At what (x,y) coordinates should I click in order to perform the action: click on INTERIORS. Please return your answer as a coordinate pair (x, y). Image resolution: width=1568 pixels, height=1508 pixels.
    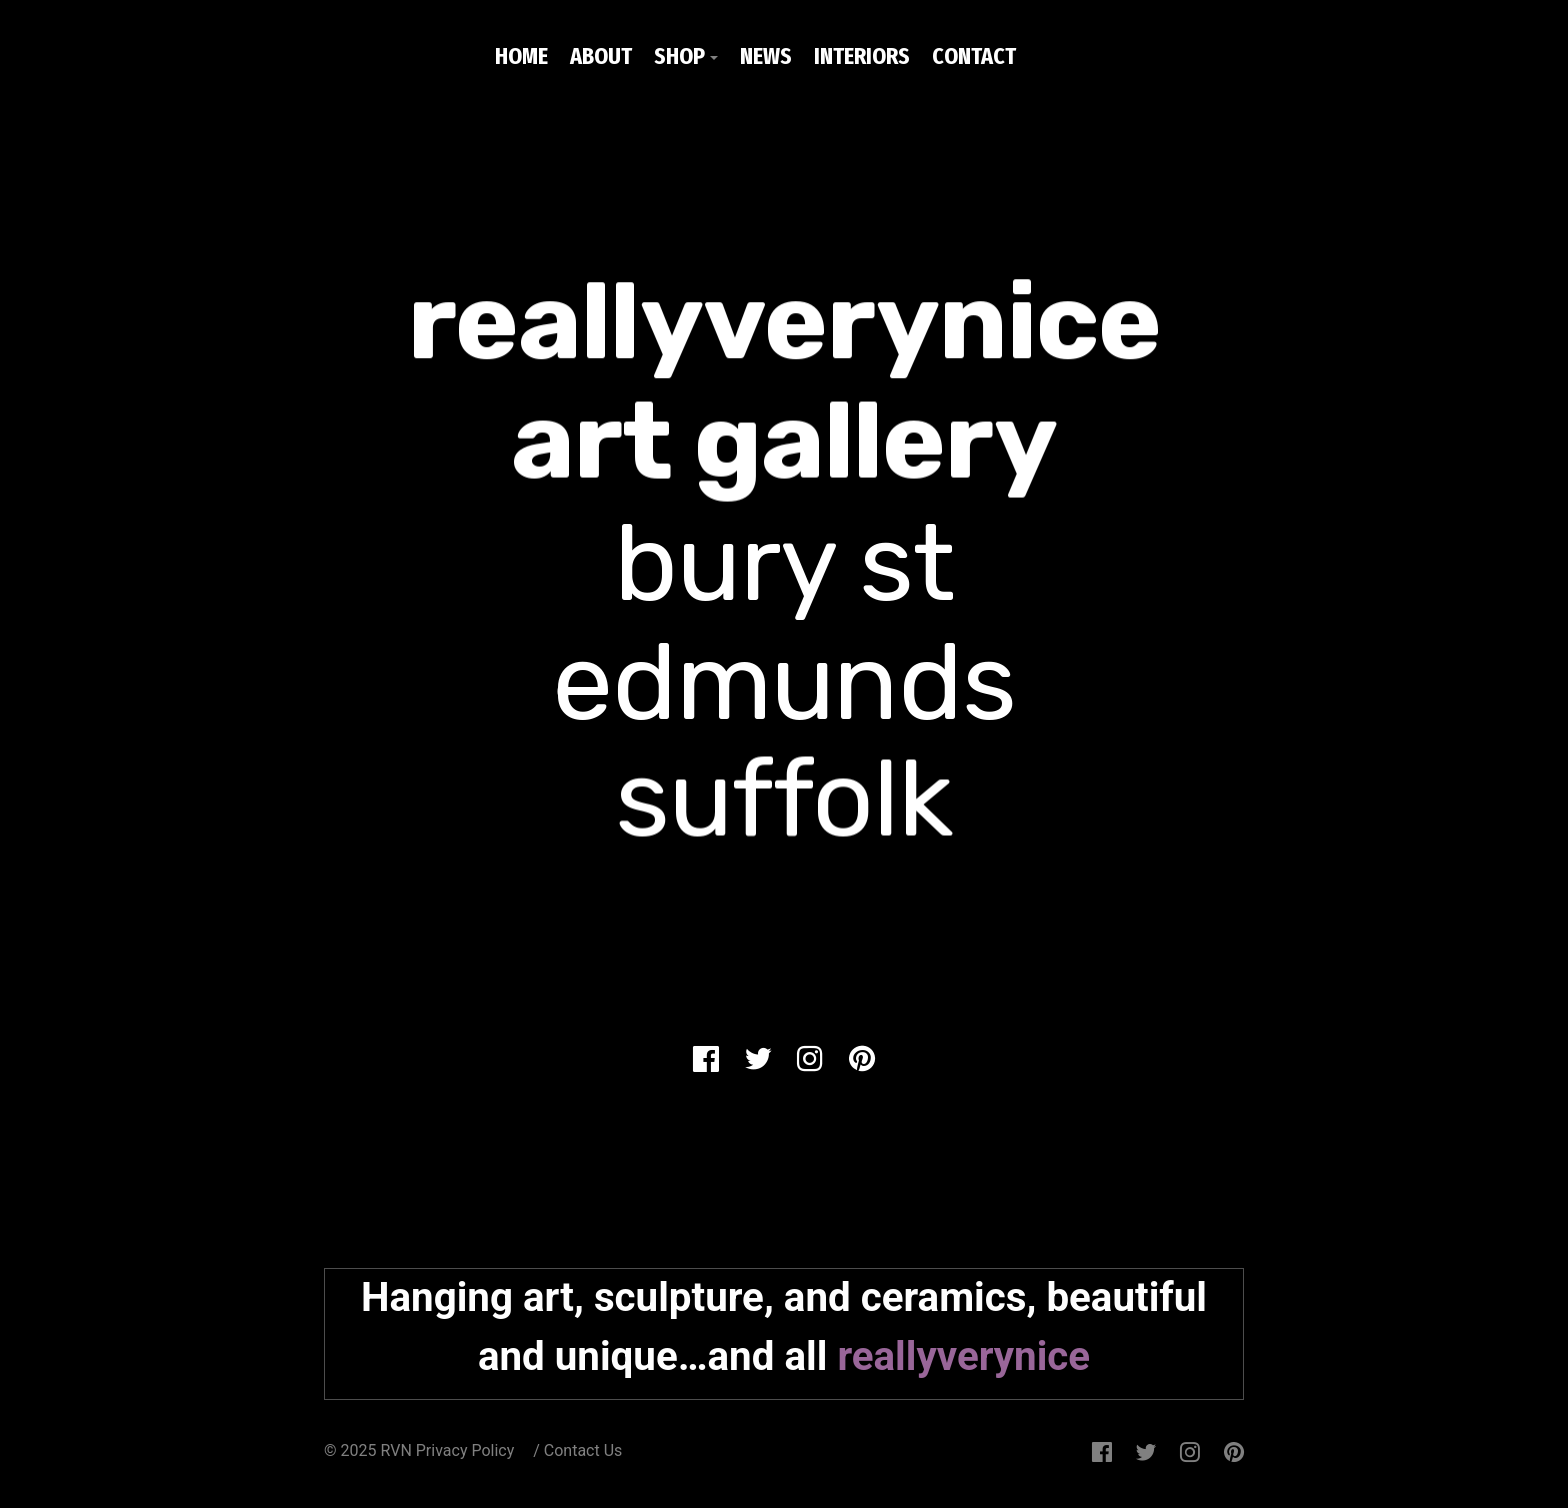
    Looking at the image, I should click on (862, 56).